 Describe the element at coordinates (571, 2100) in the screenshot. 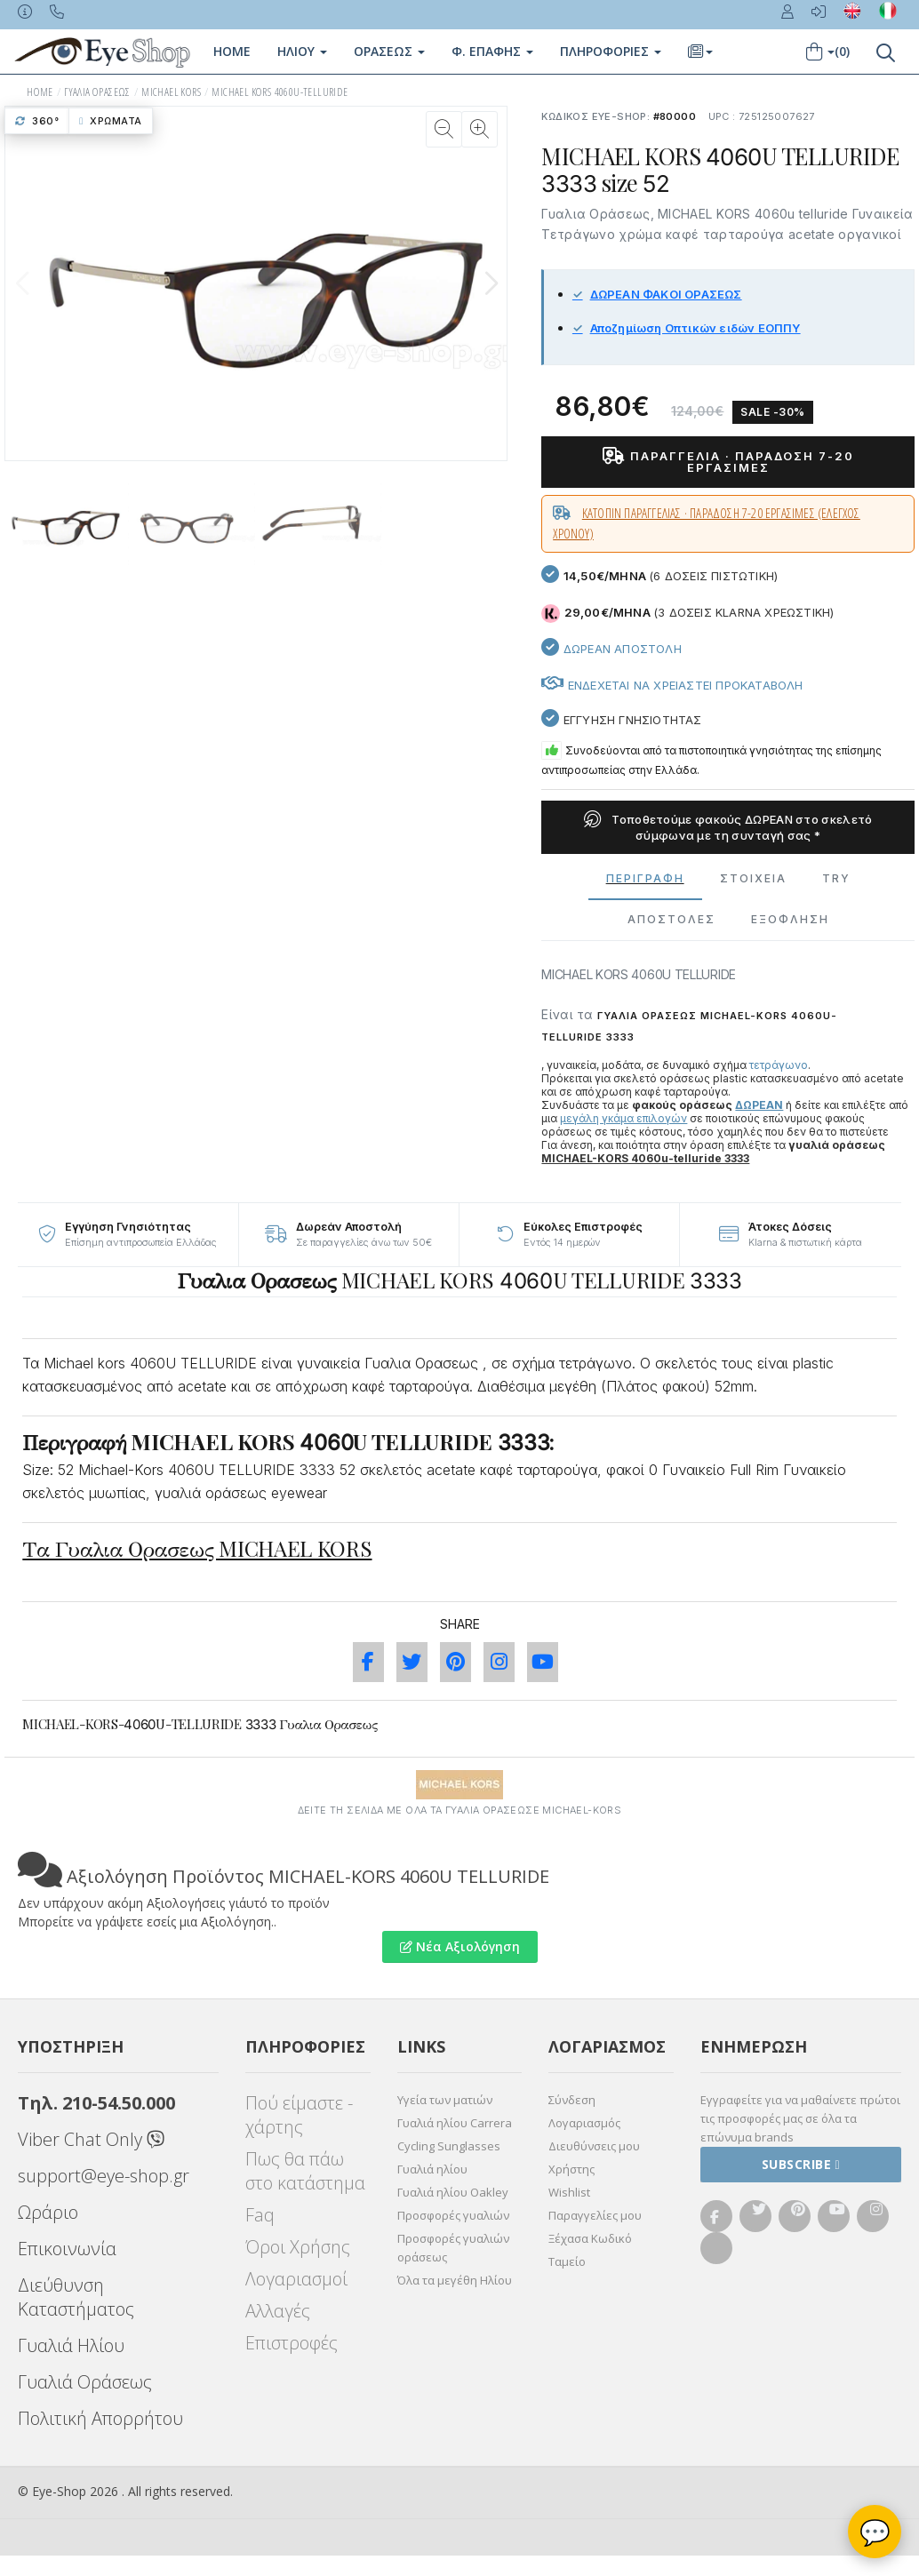

I see `Σύνδεση` at that location.